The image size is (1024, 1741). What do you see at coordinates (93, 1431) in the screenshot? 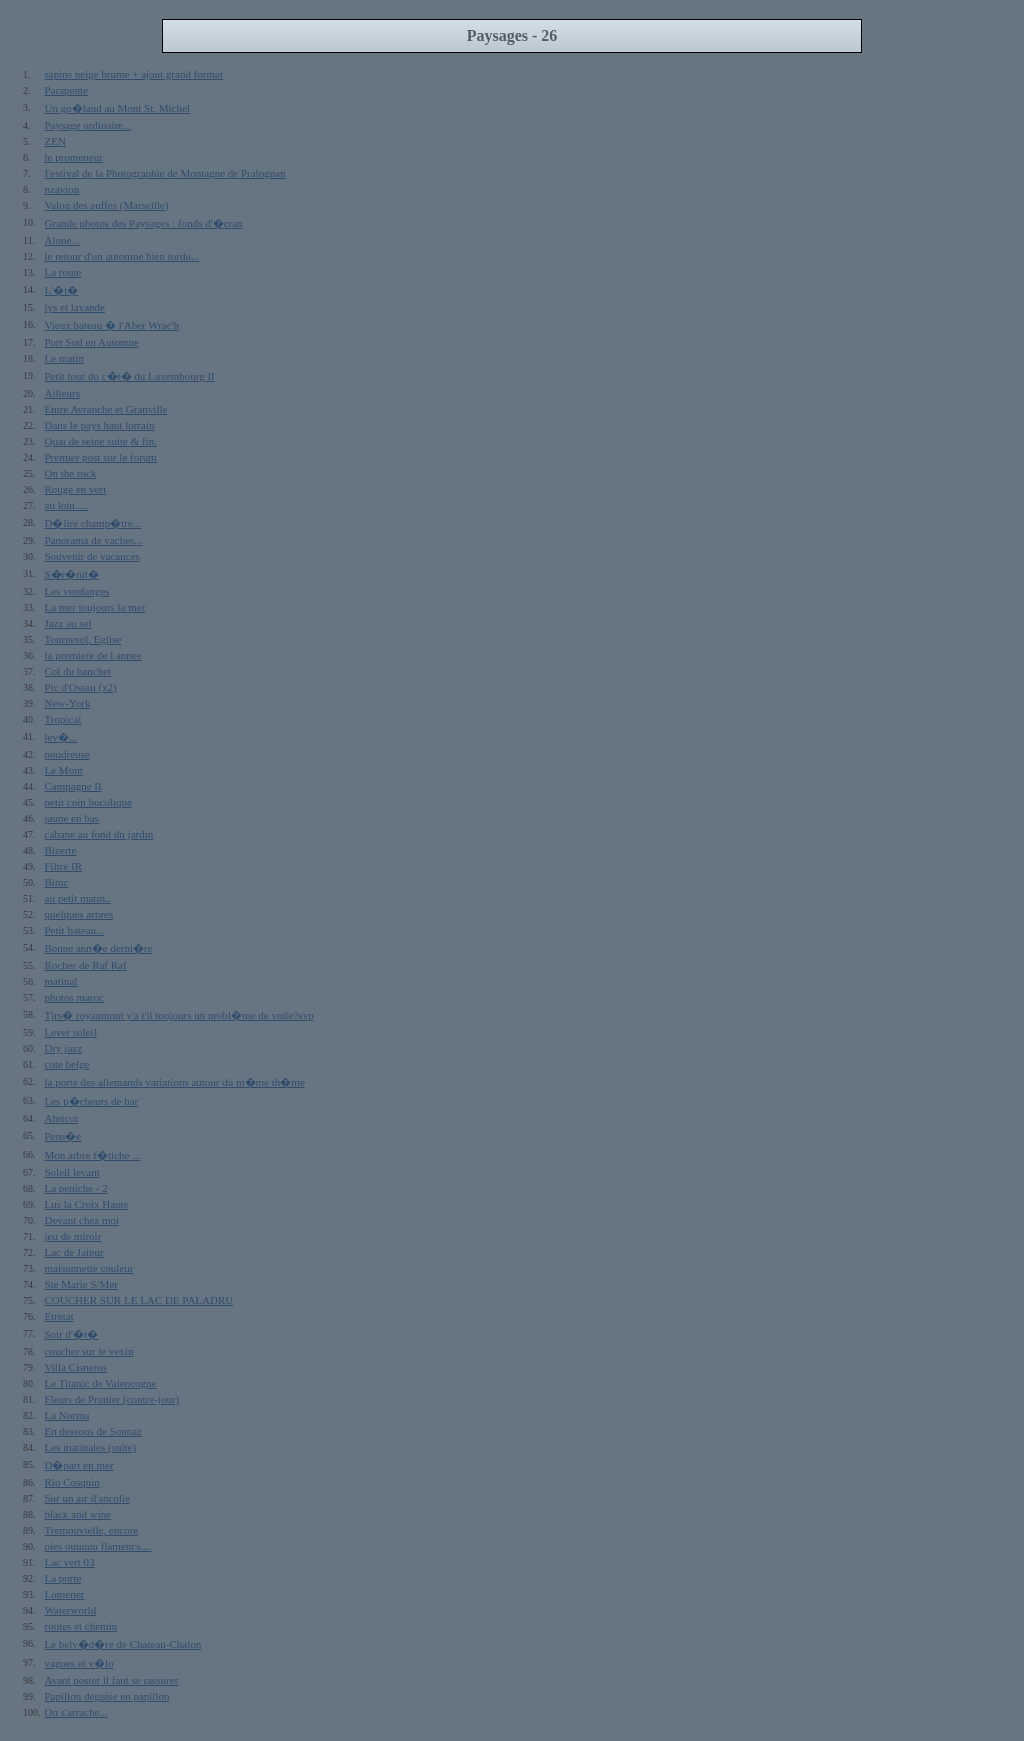
I see `En dessous de Sonnaz` at bounding box center [93, 1431].